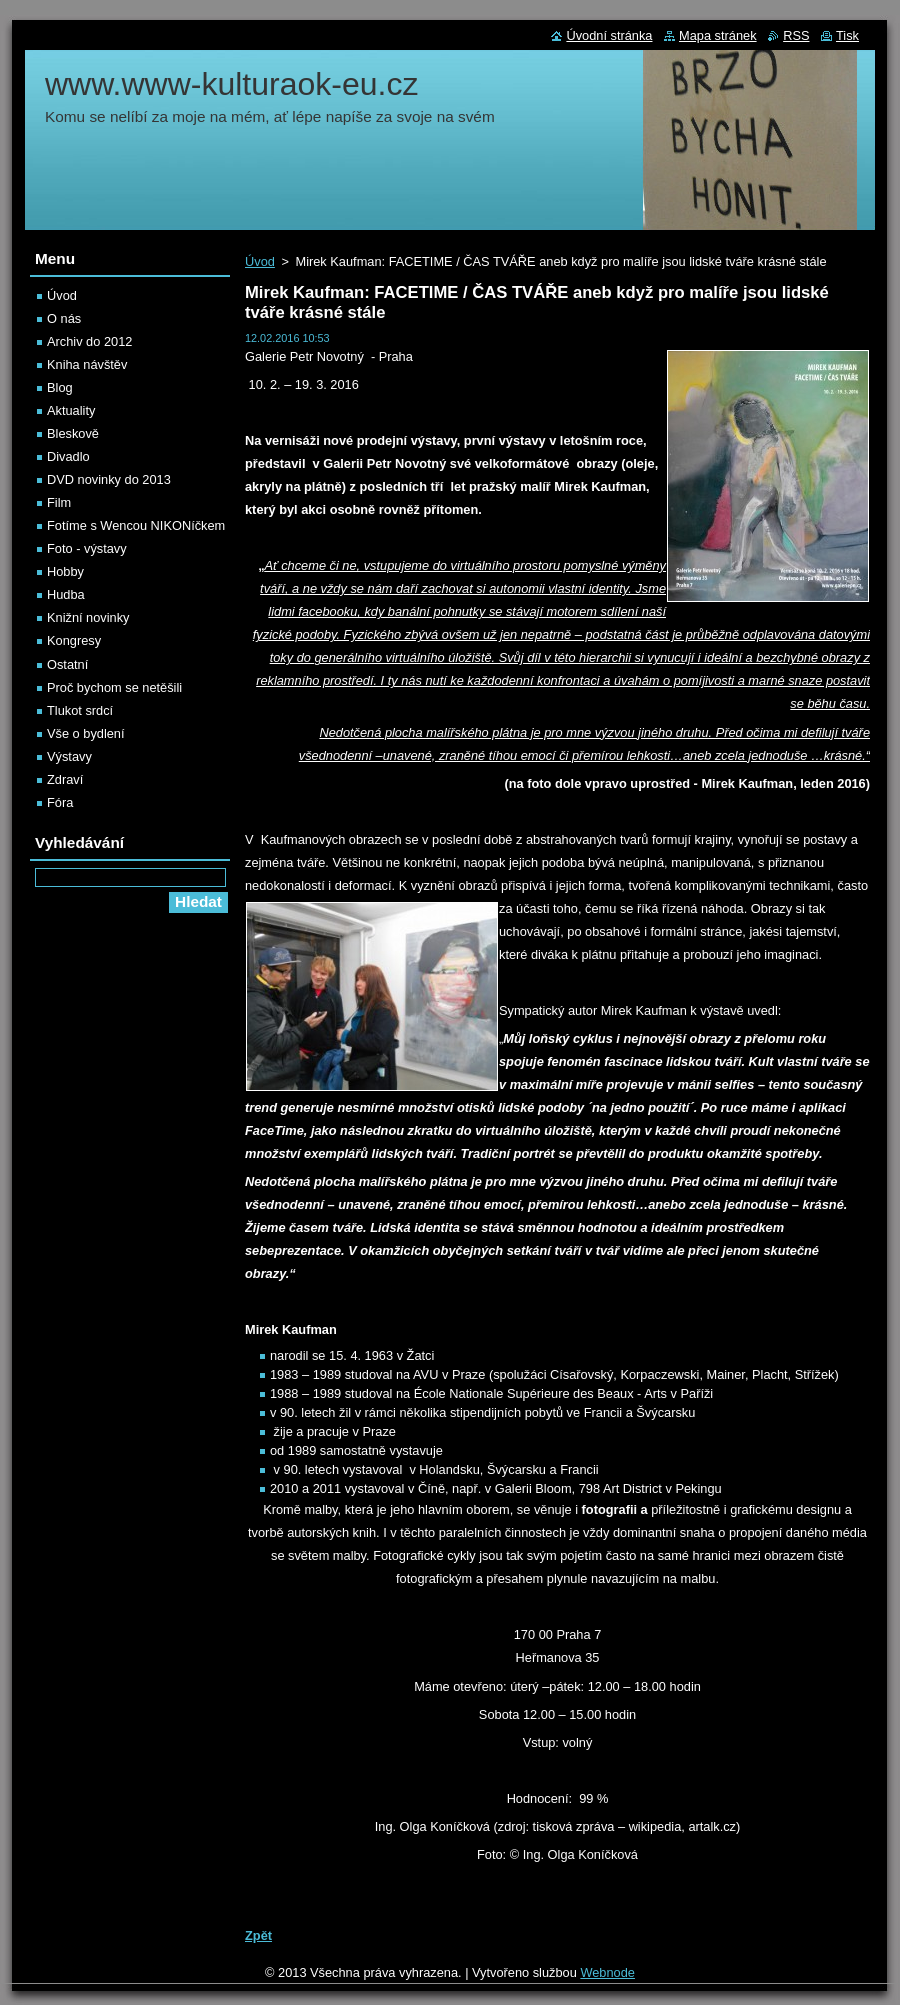  Describe the element at coordinates (718, 35) in the screenshot. I see `Mapa stránek` at that location.